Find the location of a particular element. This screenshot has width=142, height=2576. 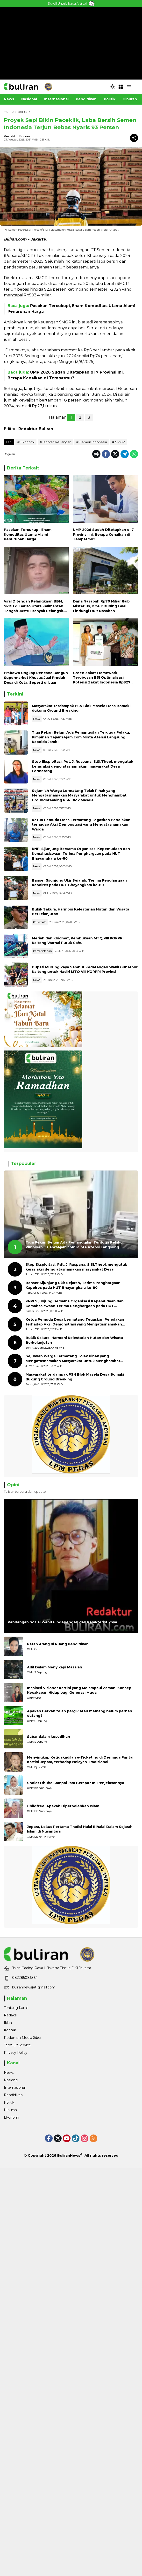

Dana Nasabah Rp70 Miliar Raib Misterius, BCA Dituding Lalai Lindungi Duit Nasabah is located at coordinates (101, 606).